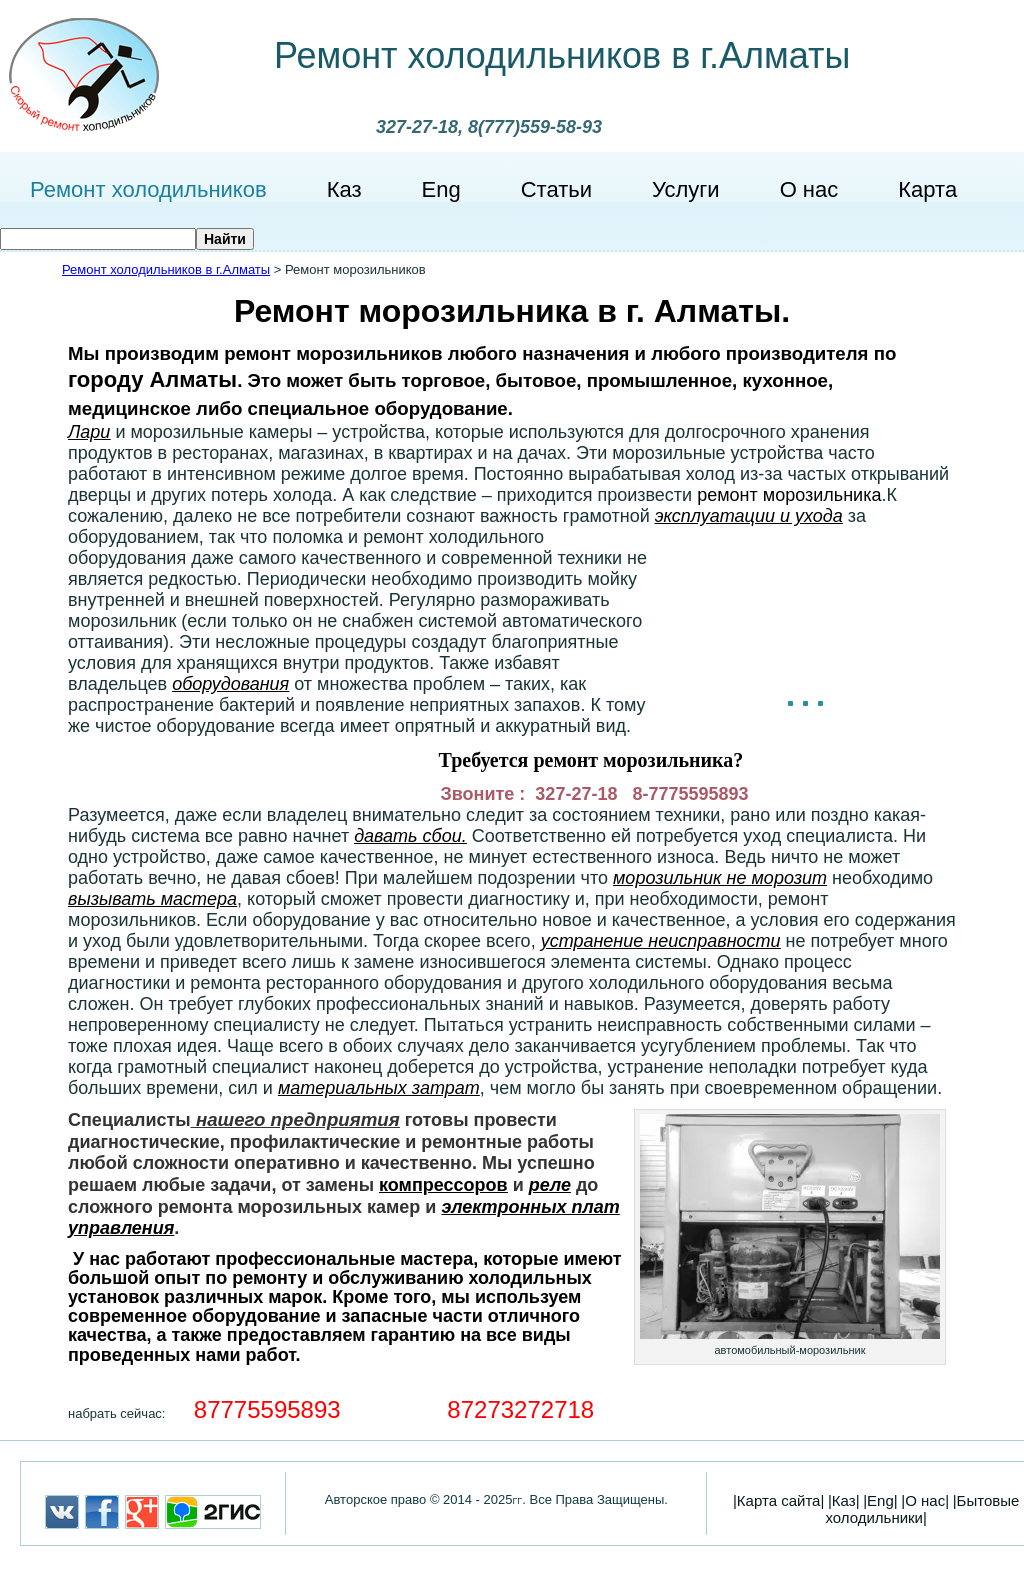  I want to click on давать сбои., so click(410, 836).